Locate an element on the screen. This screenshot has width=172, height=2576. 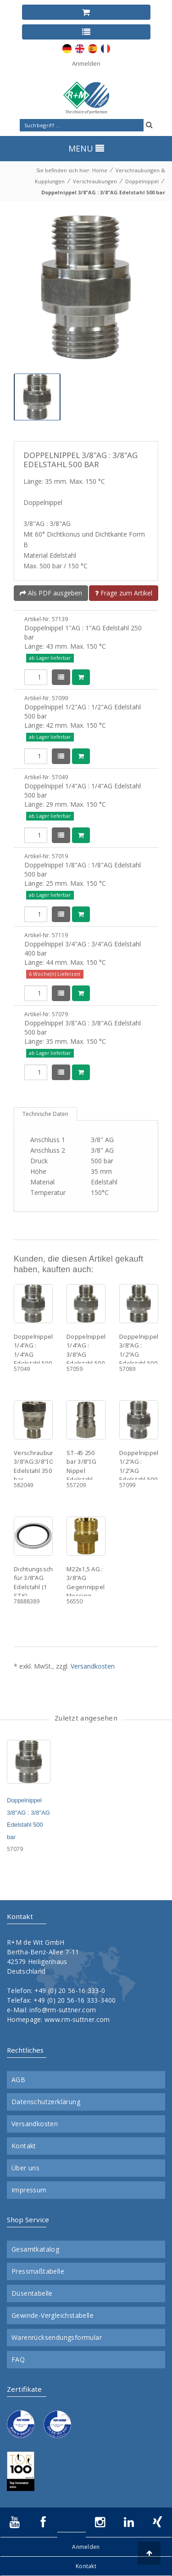
ST-45 250 bar 3/8"IG Nippel Edelstahl is located at coordinates (81, 1466).